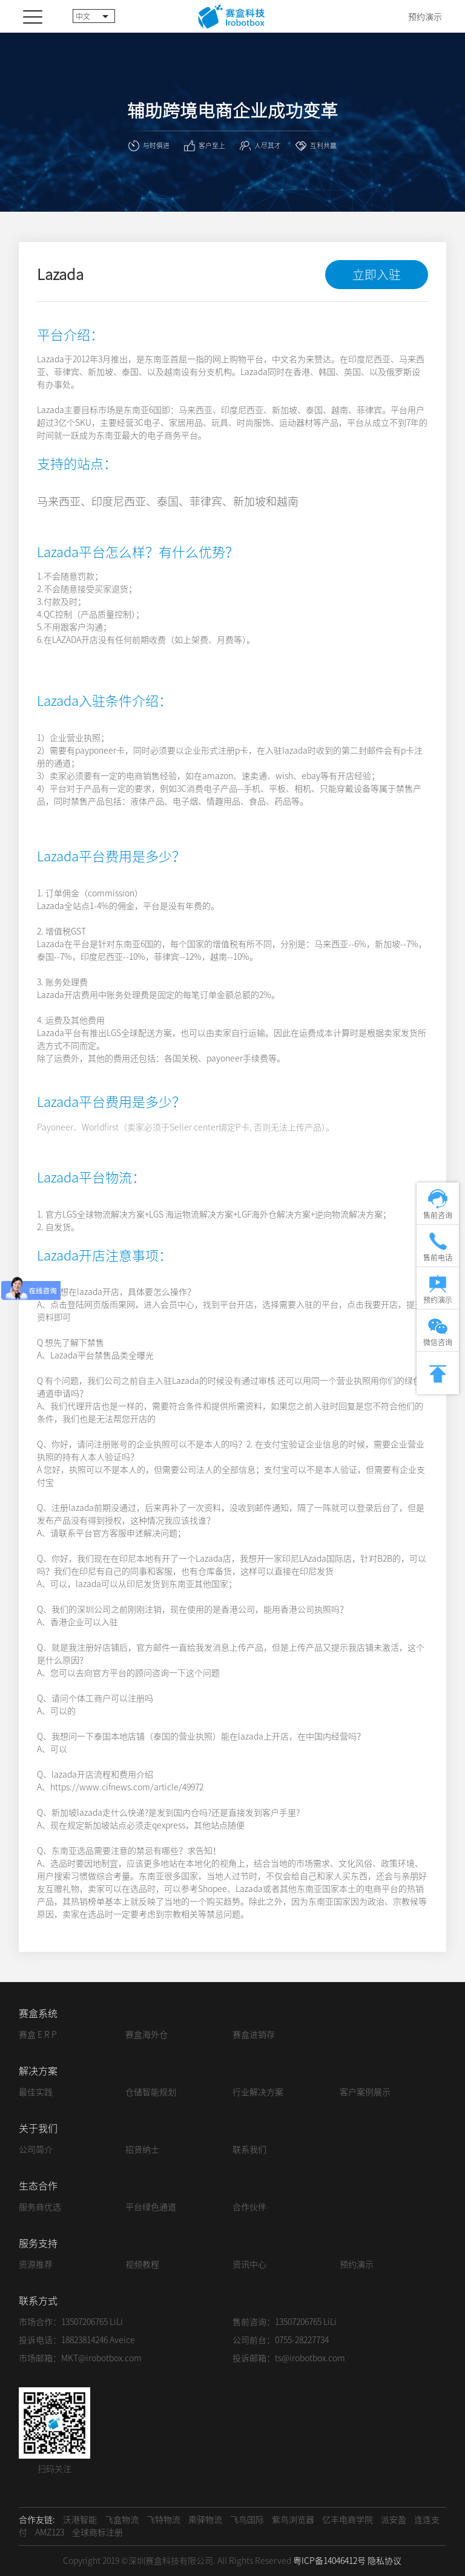 This screenshot has width=465, height=2576. Describe the element at coordinates (376, 275) in the screenshot. I see `立即入驻` at that location.